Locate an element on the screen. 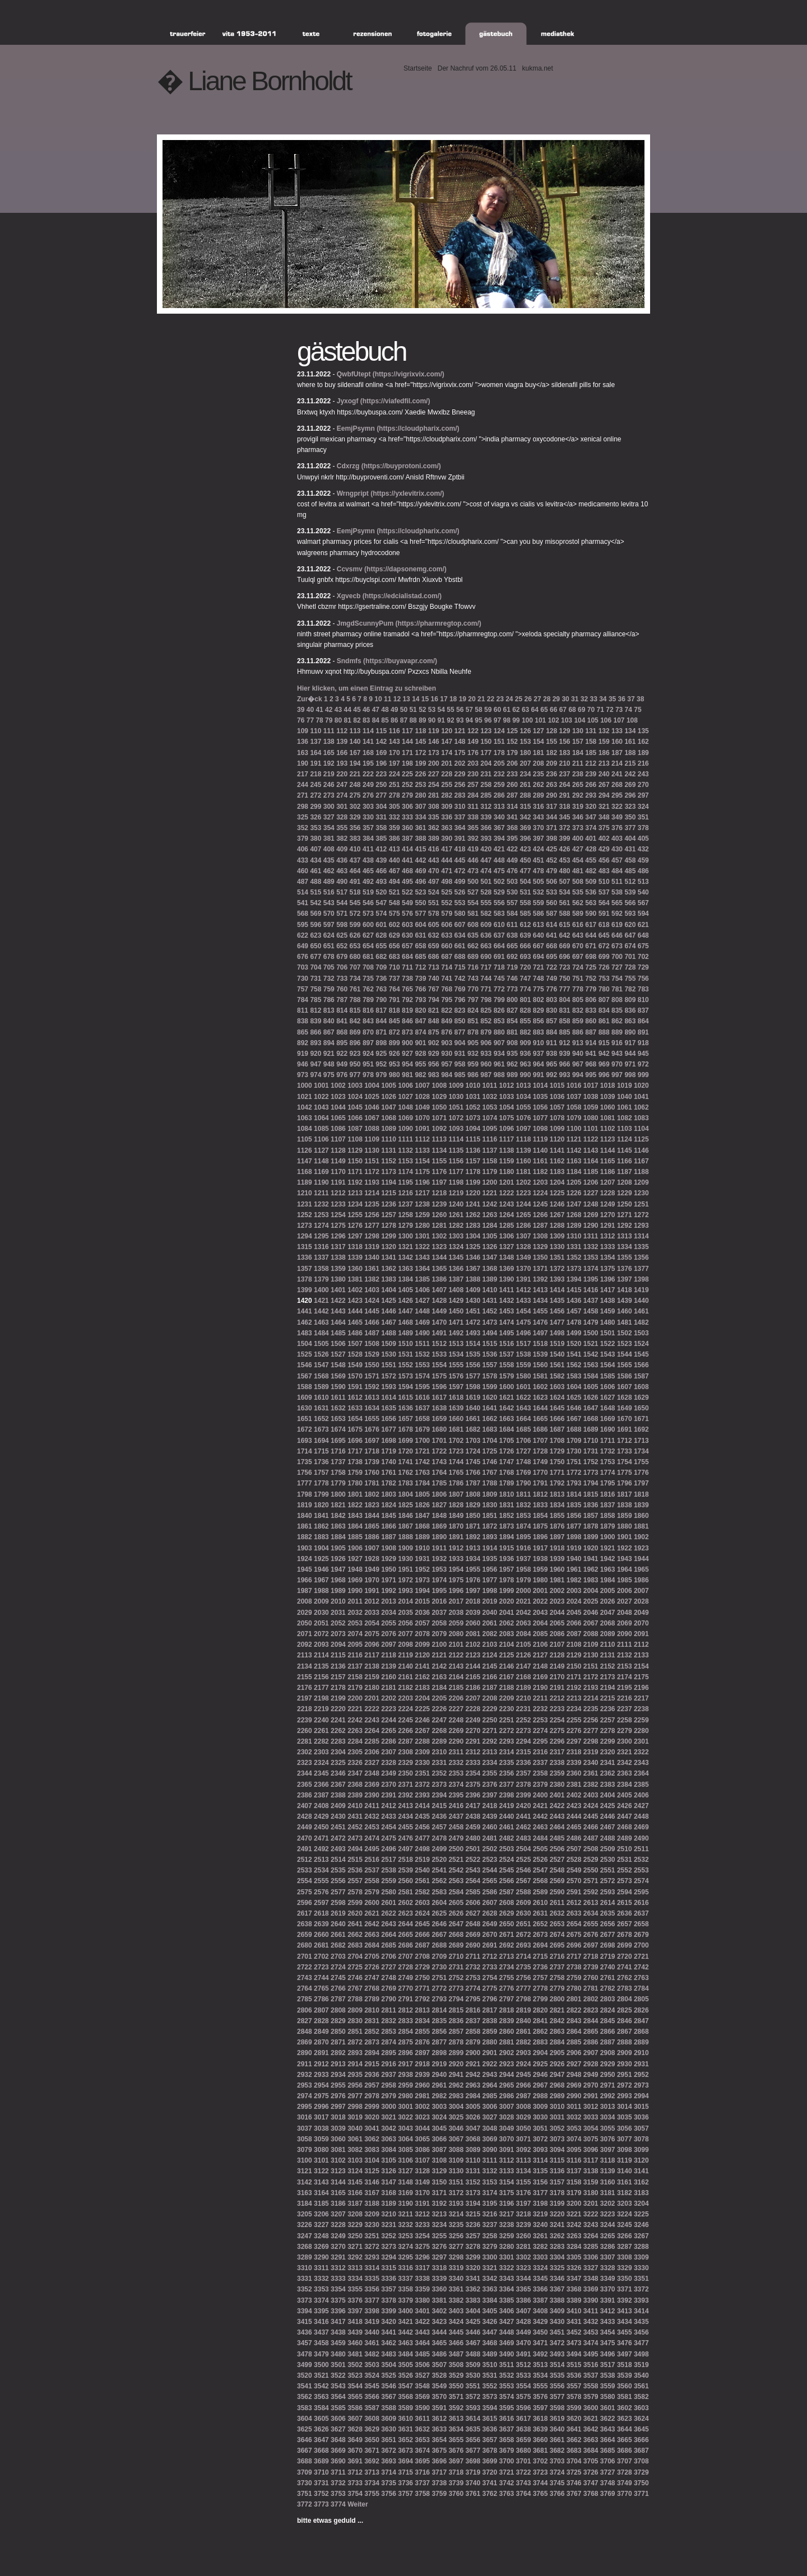 Image resolution: width=807 pixels, height=2576 pixels. 2691 is located at coordinates (490, 1945).